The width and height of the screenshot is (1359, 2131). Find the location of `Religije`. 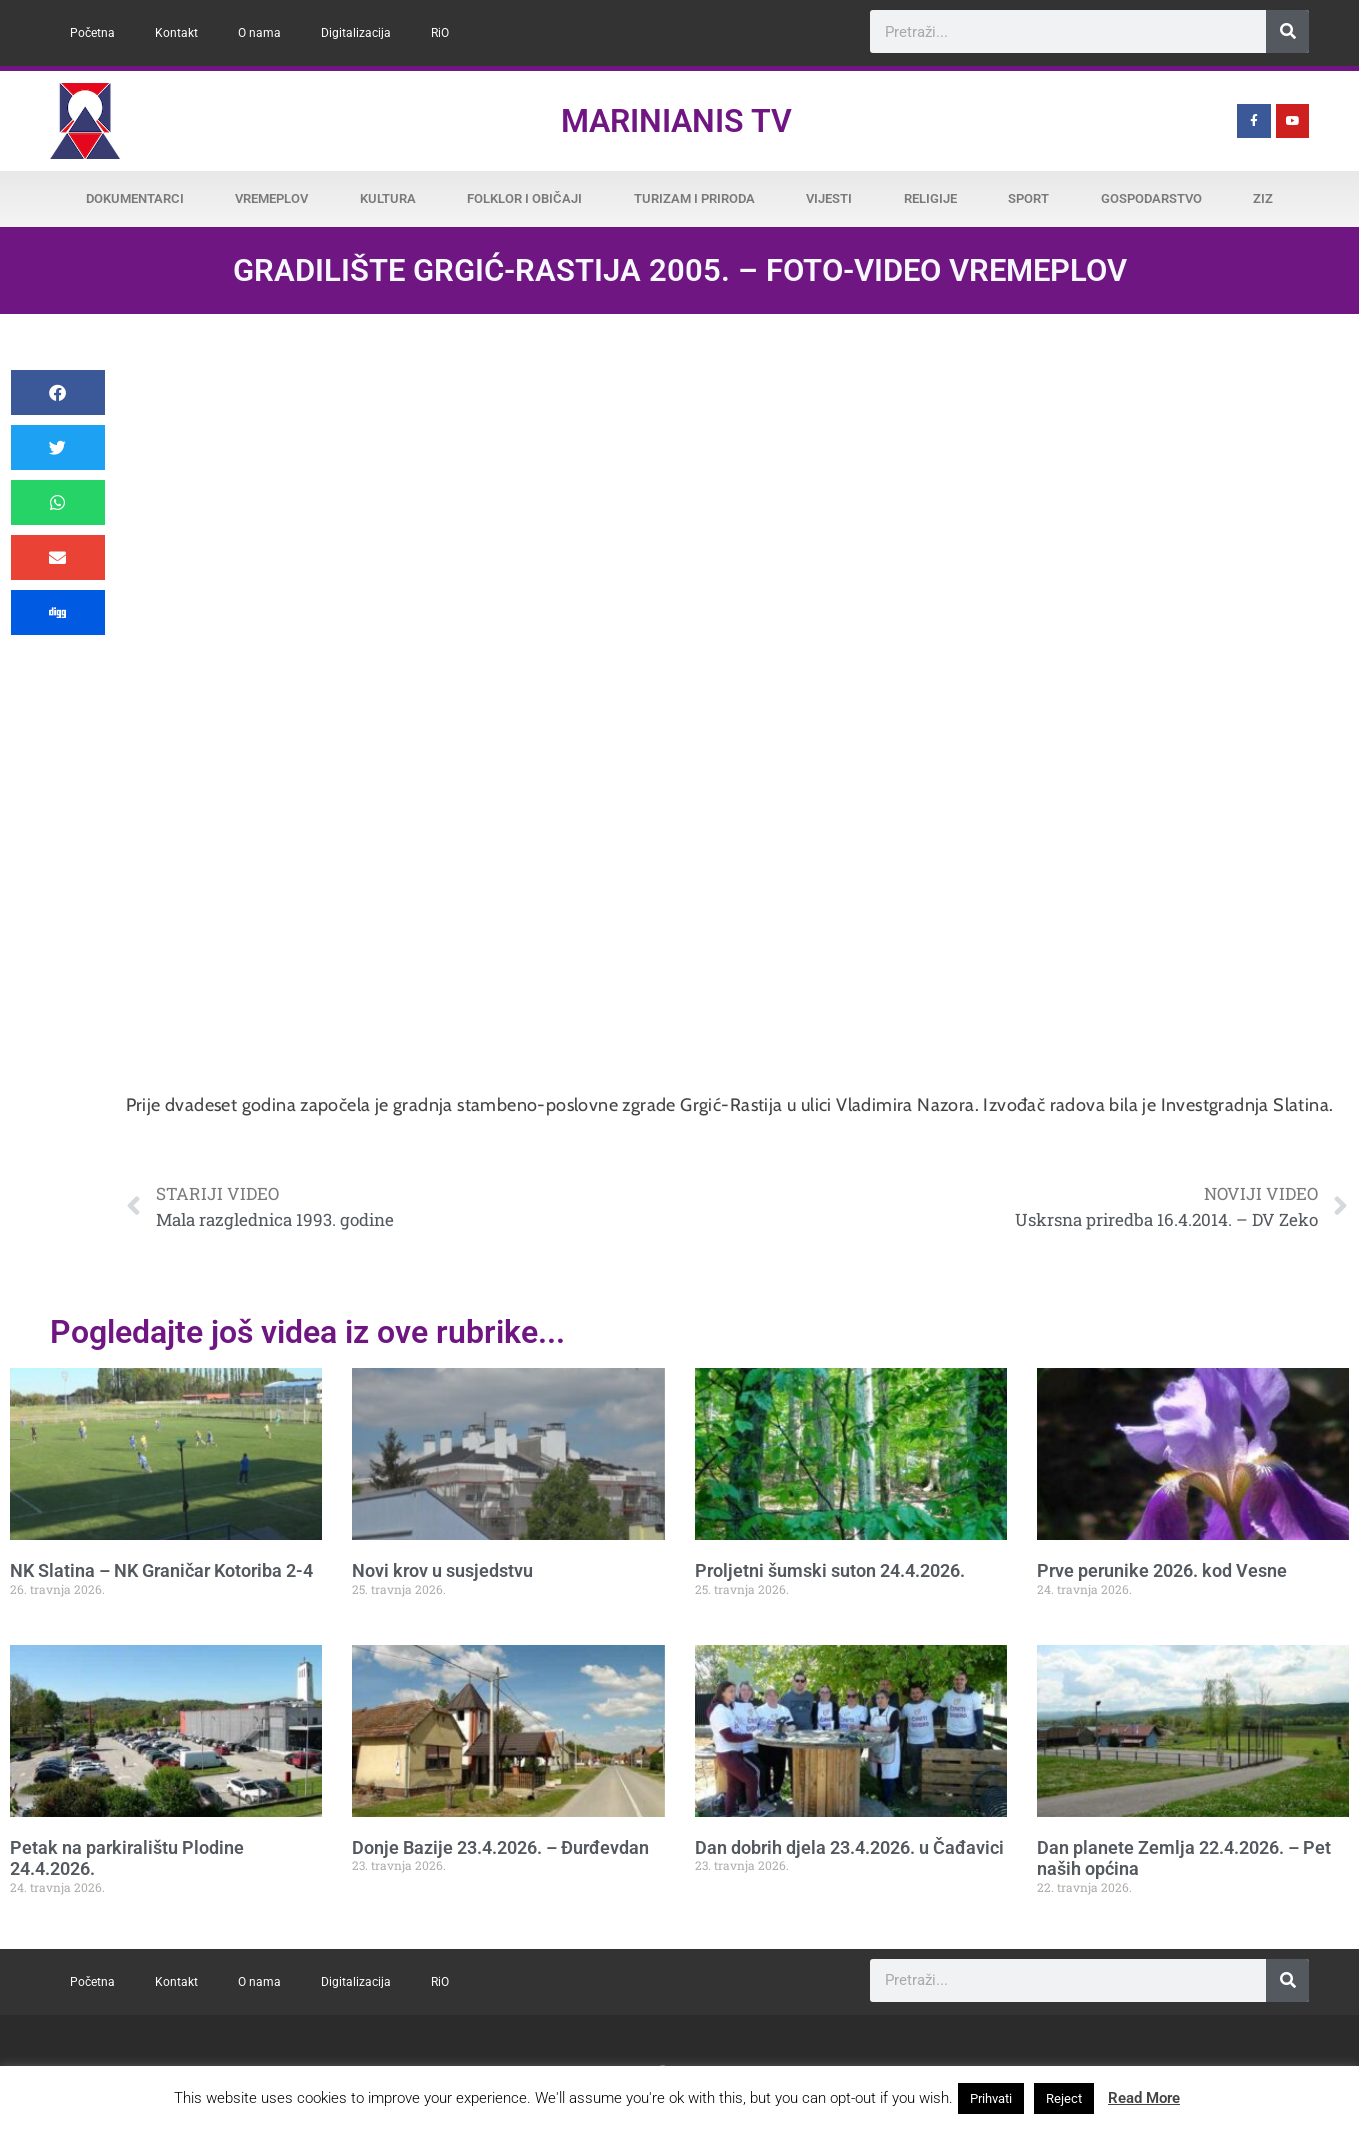

Religije is located at coordinates (930, 198).